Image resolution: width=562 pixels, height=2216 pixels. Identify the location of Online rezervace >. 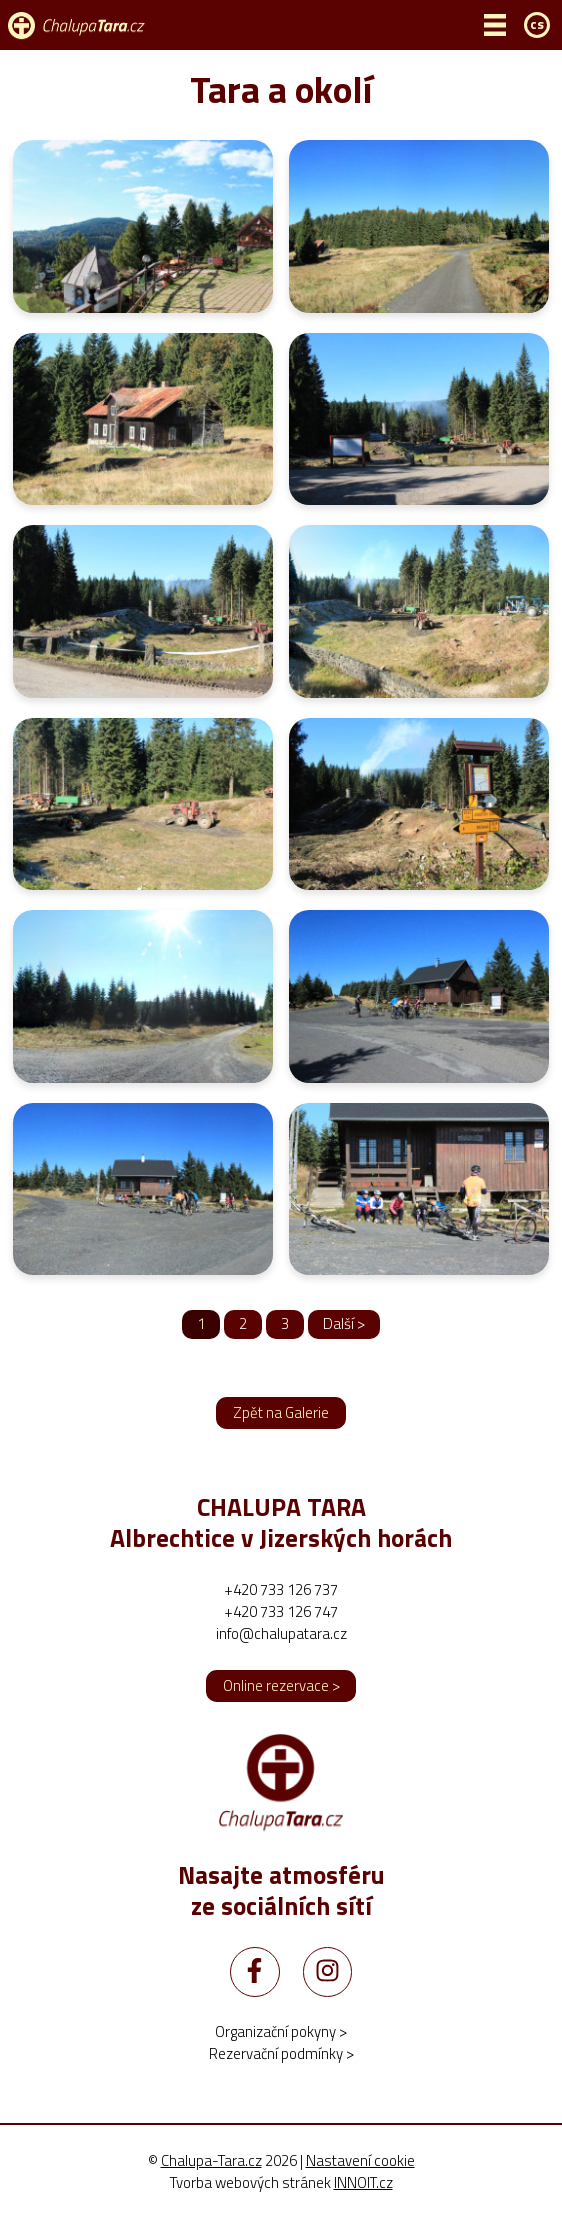
(281, 1685).